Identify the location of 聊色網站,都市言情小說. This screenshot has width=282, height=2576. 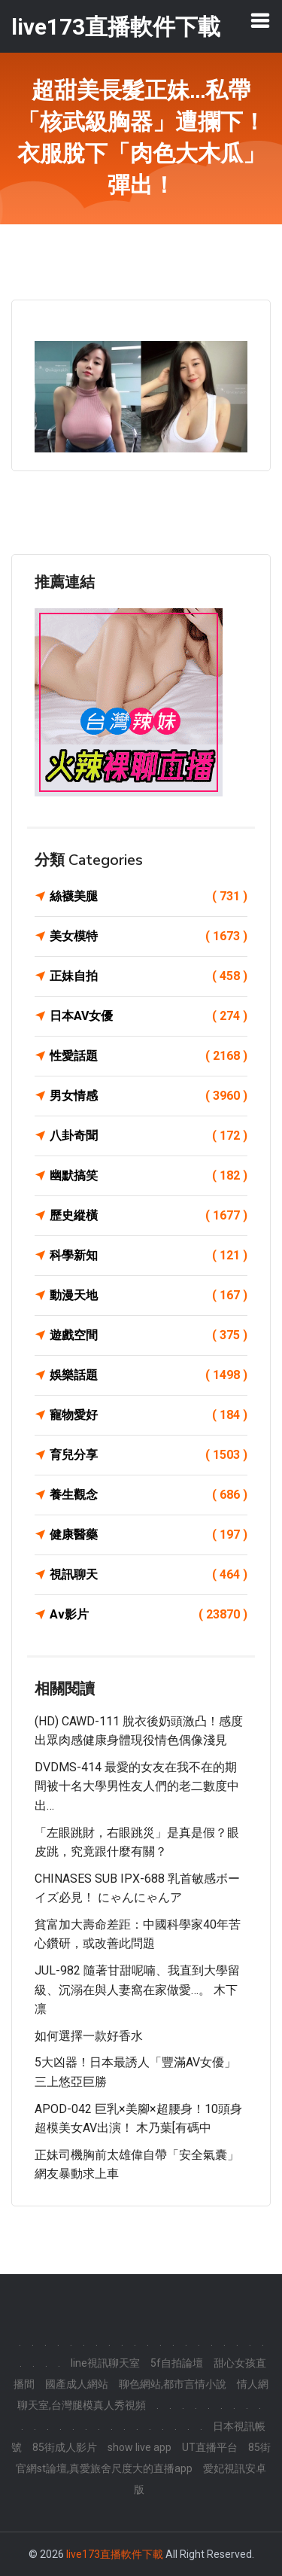
(172, 2384).